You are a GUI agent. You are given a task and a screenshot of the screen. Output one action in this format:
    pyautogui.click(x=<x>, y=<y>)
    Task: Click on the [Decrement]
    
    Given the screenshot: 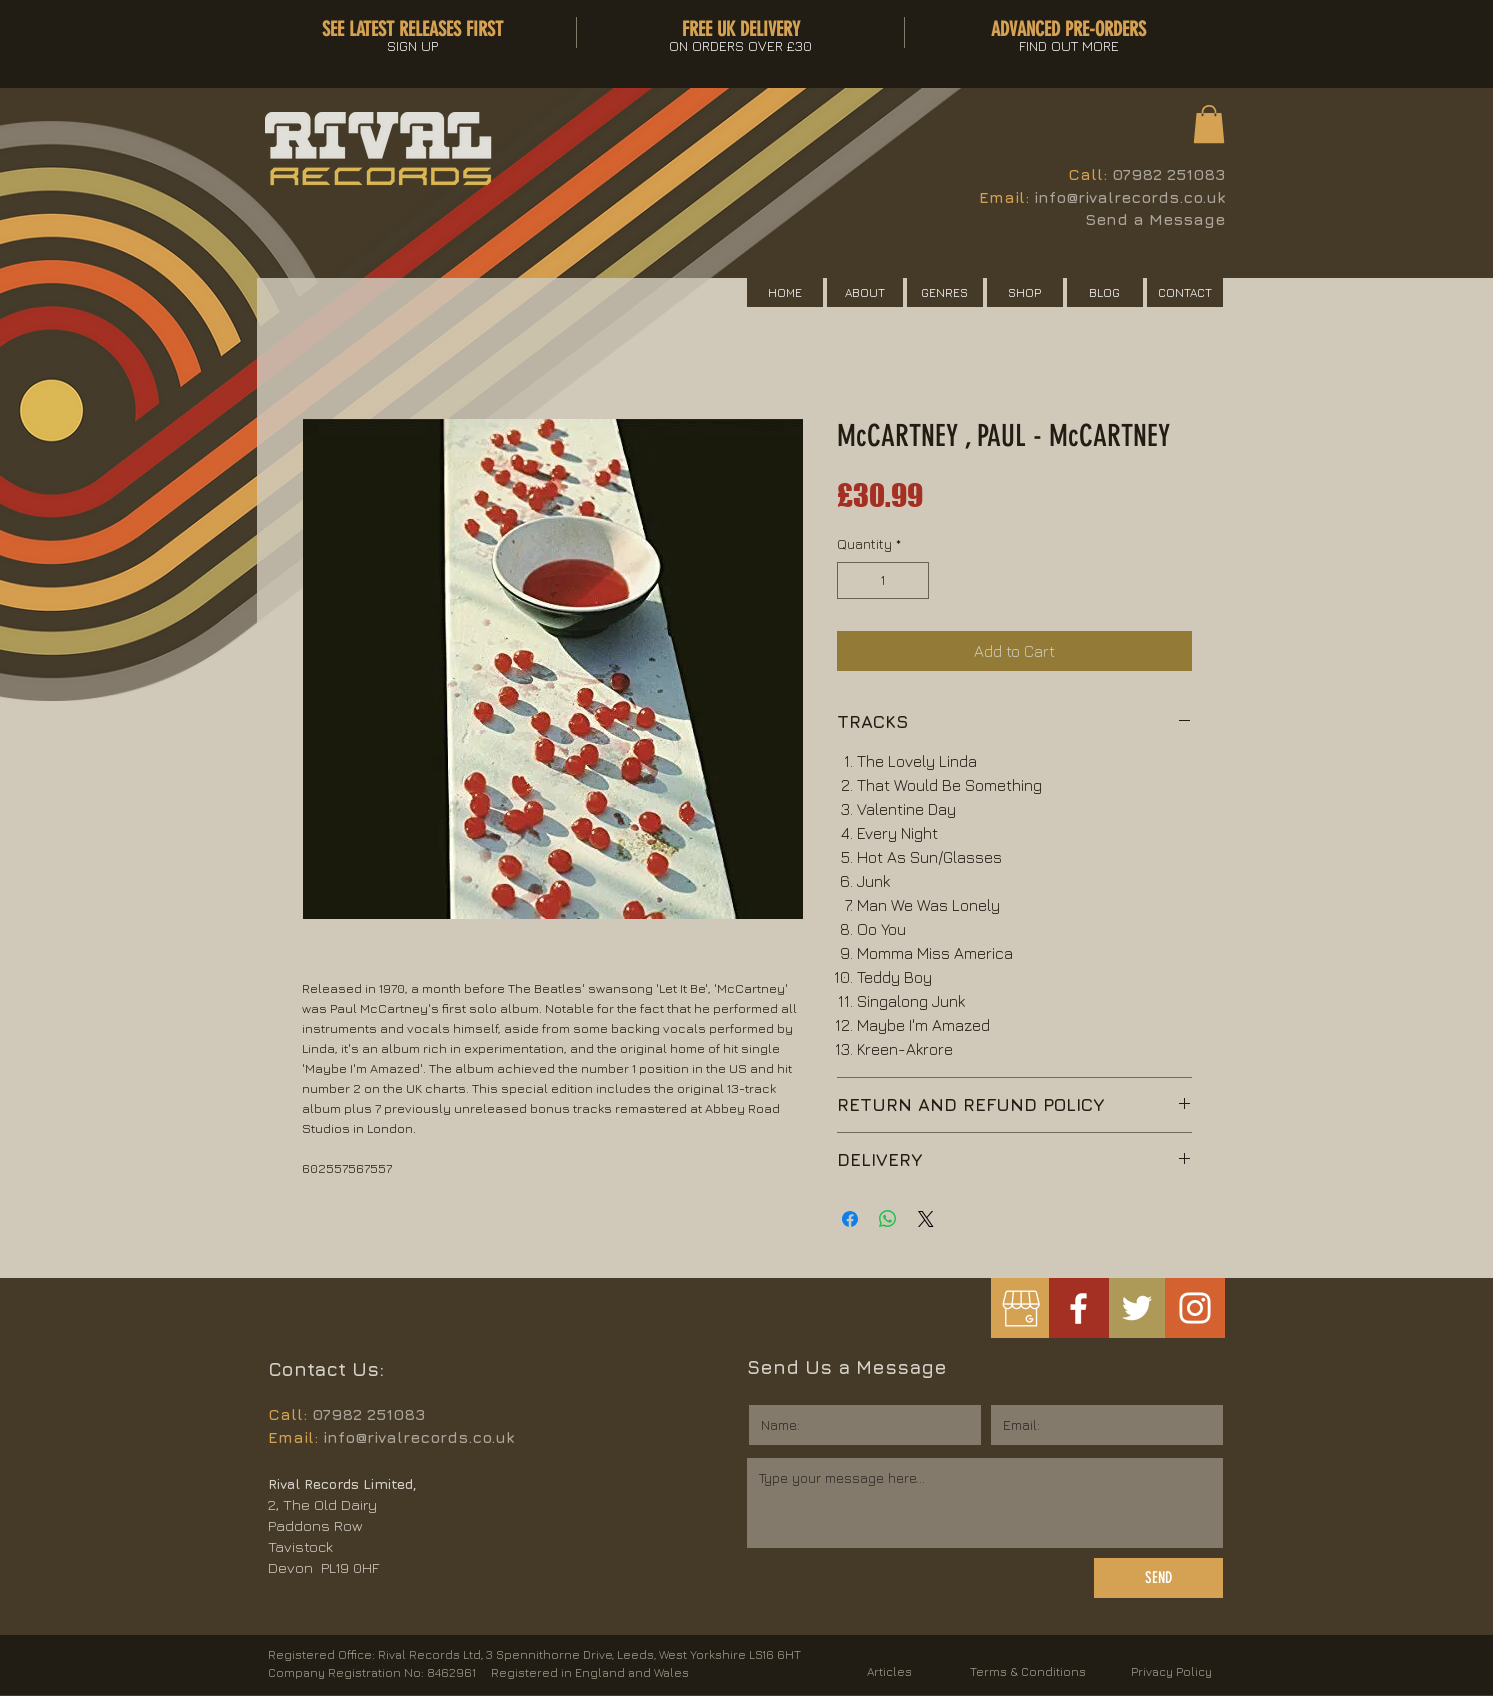 What is the action you would take?
    pyautogui.click(x=852, y=580)
    